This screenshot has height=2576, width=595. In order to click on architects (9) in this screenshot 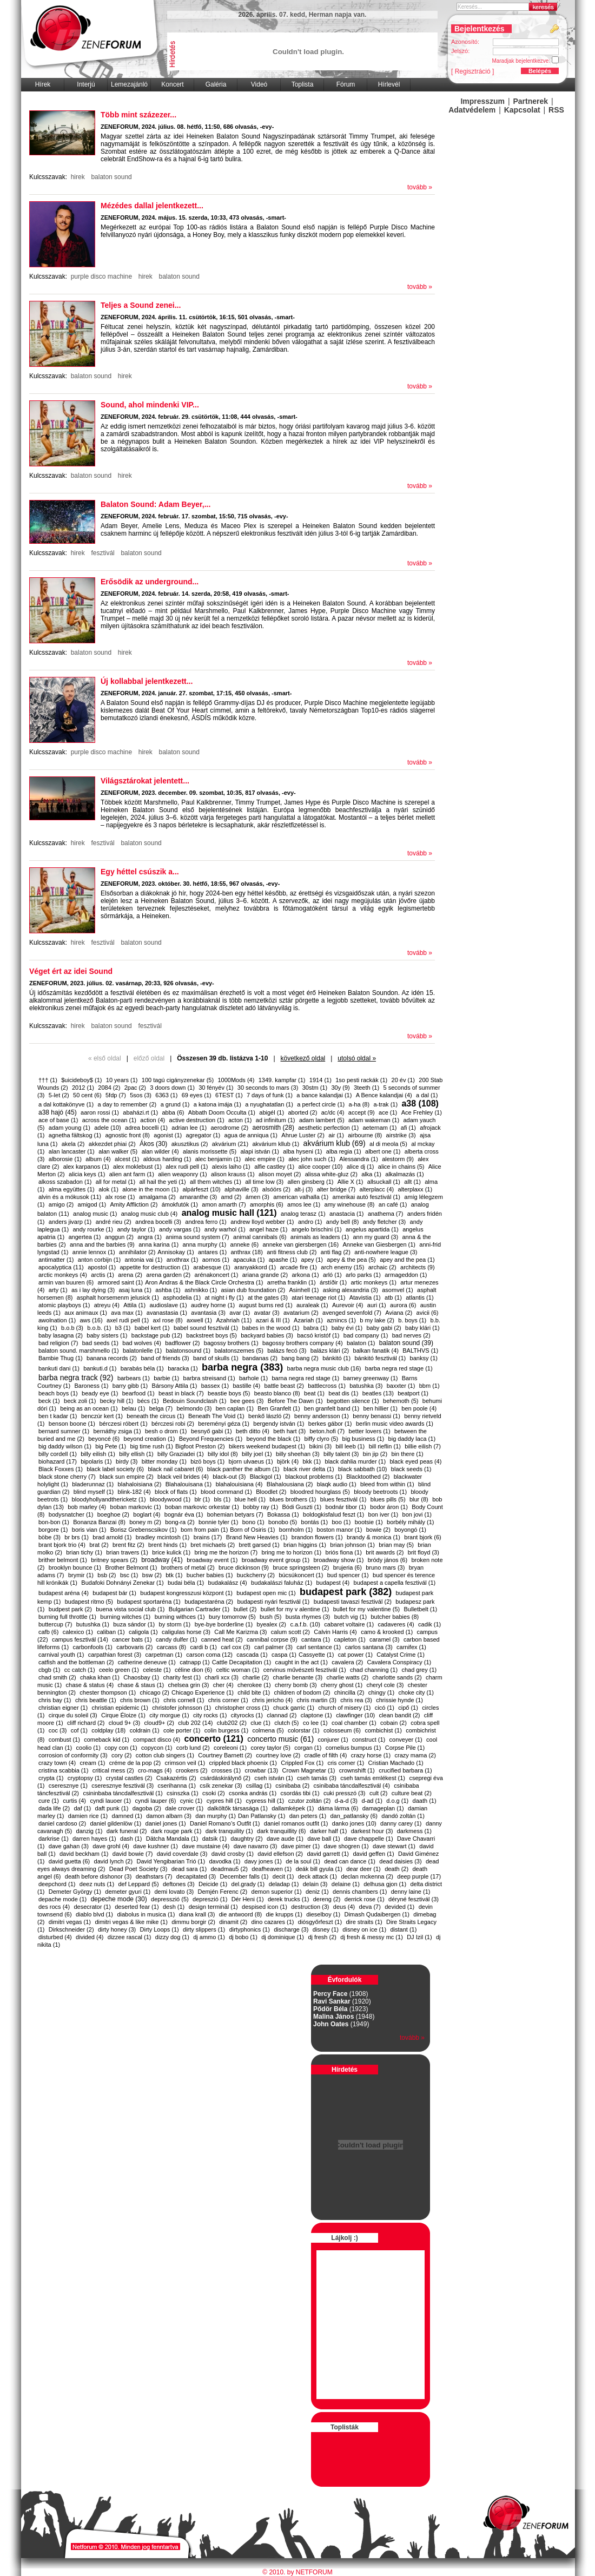, I will do `click(417, 1267)`.